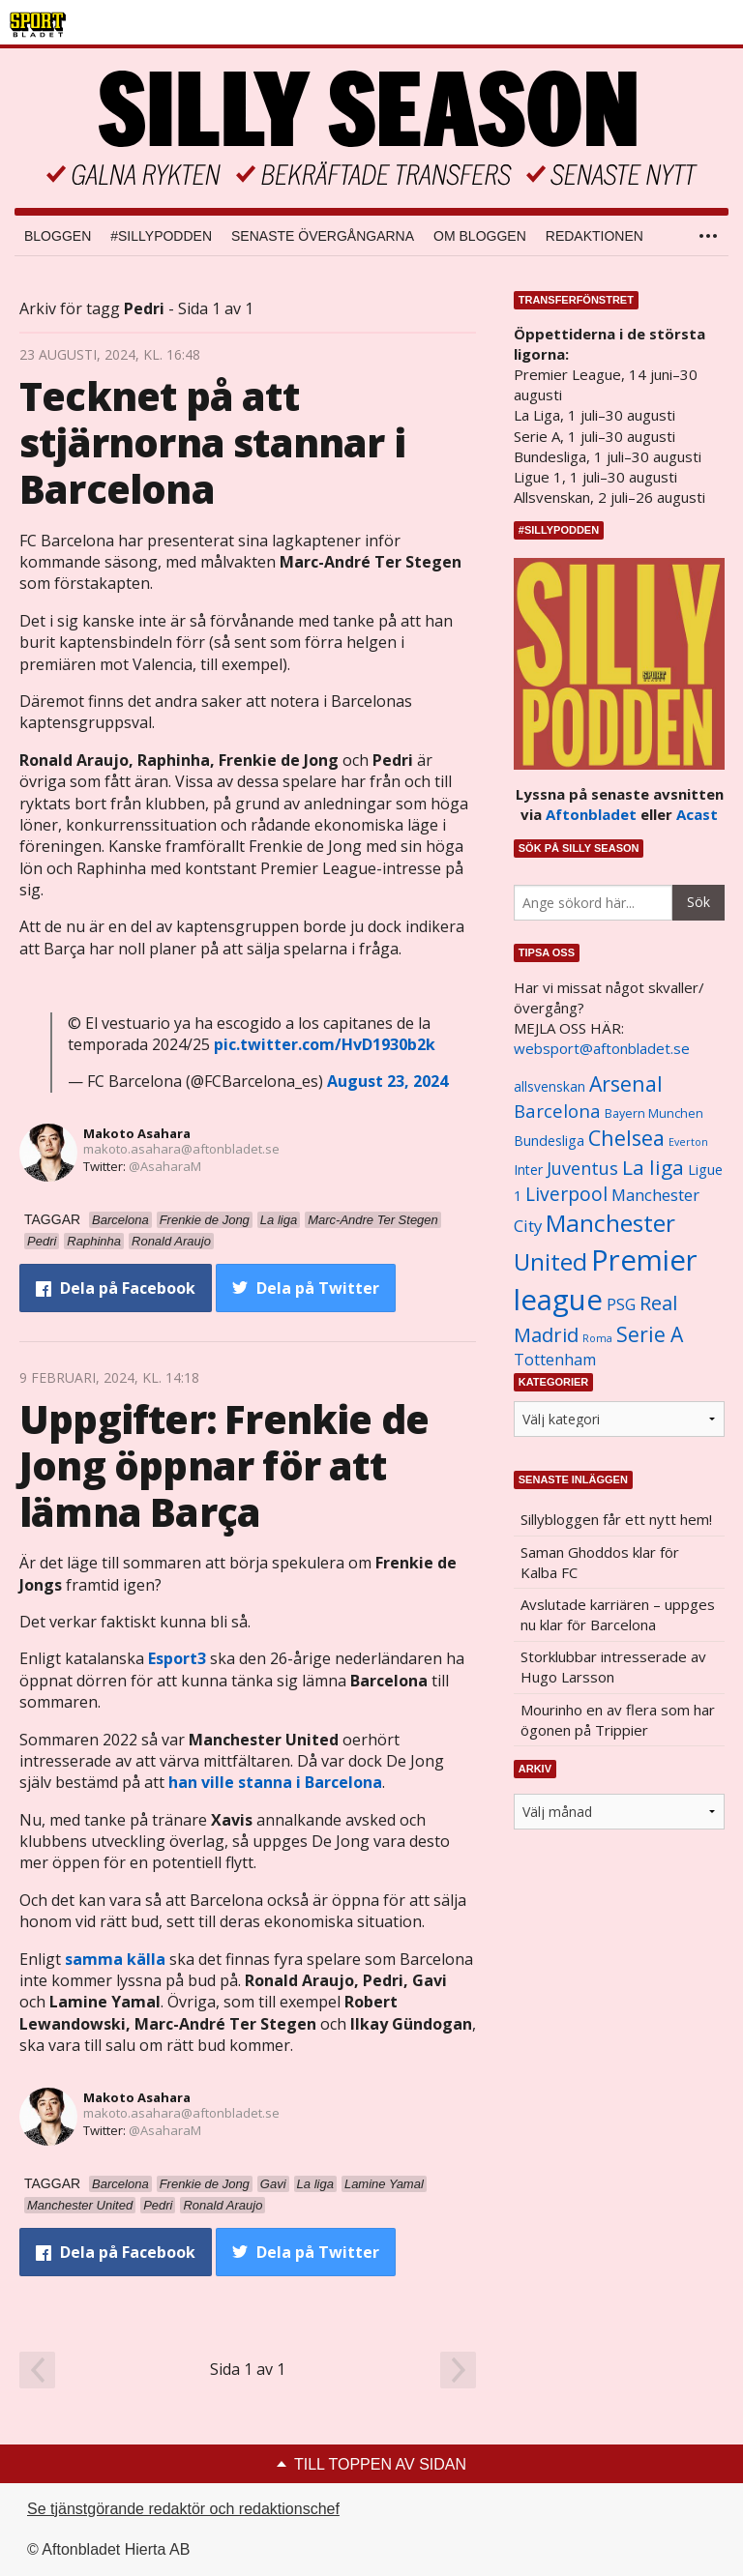 Image resolution: width=743 pixels, height=2576 pixels. What do you see at coordinates (653, 1167) in the screenshot?
I see `La liga [La liga (2 337 objekt)]` at bounding box center [653, 1167].